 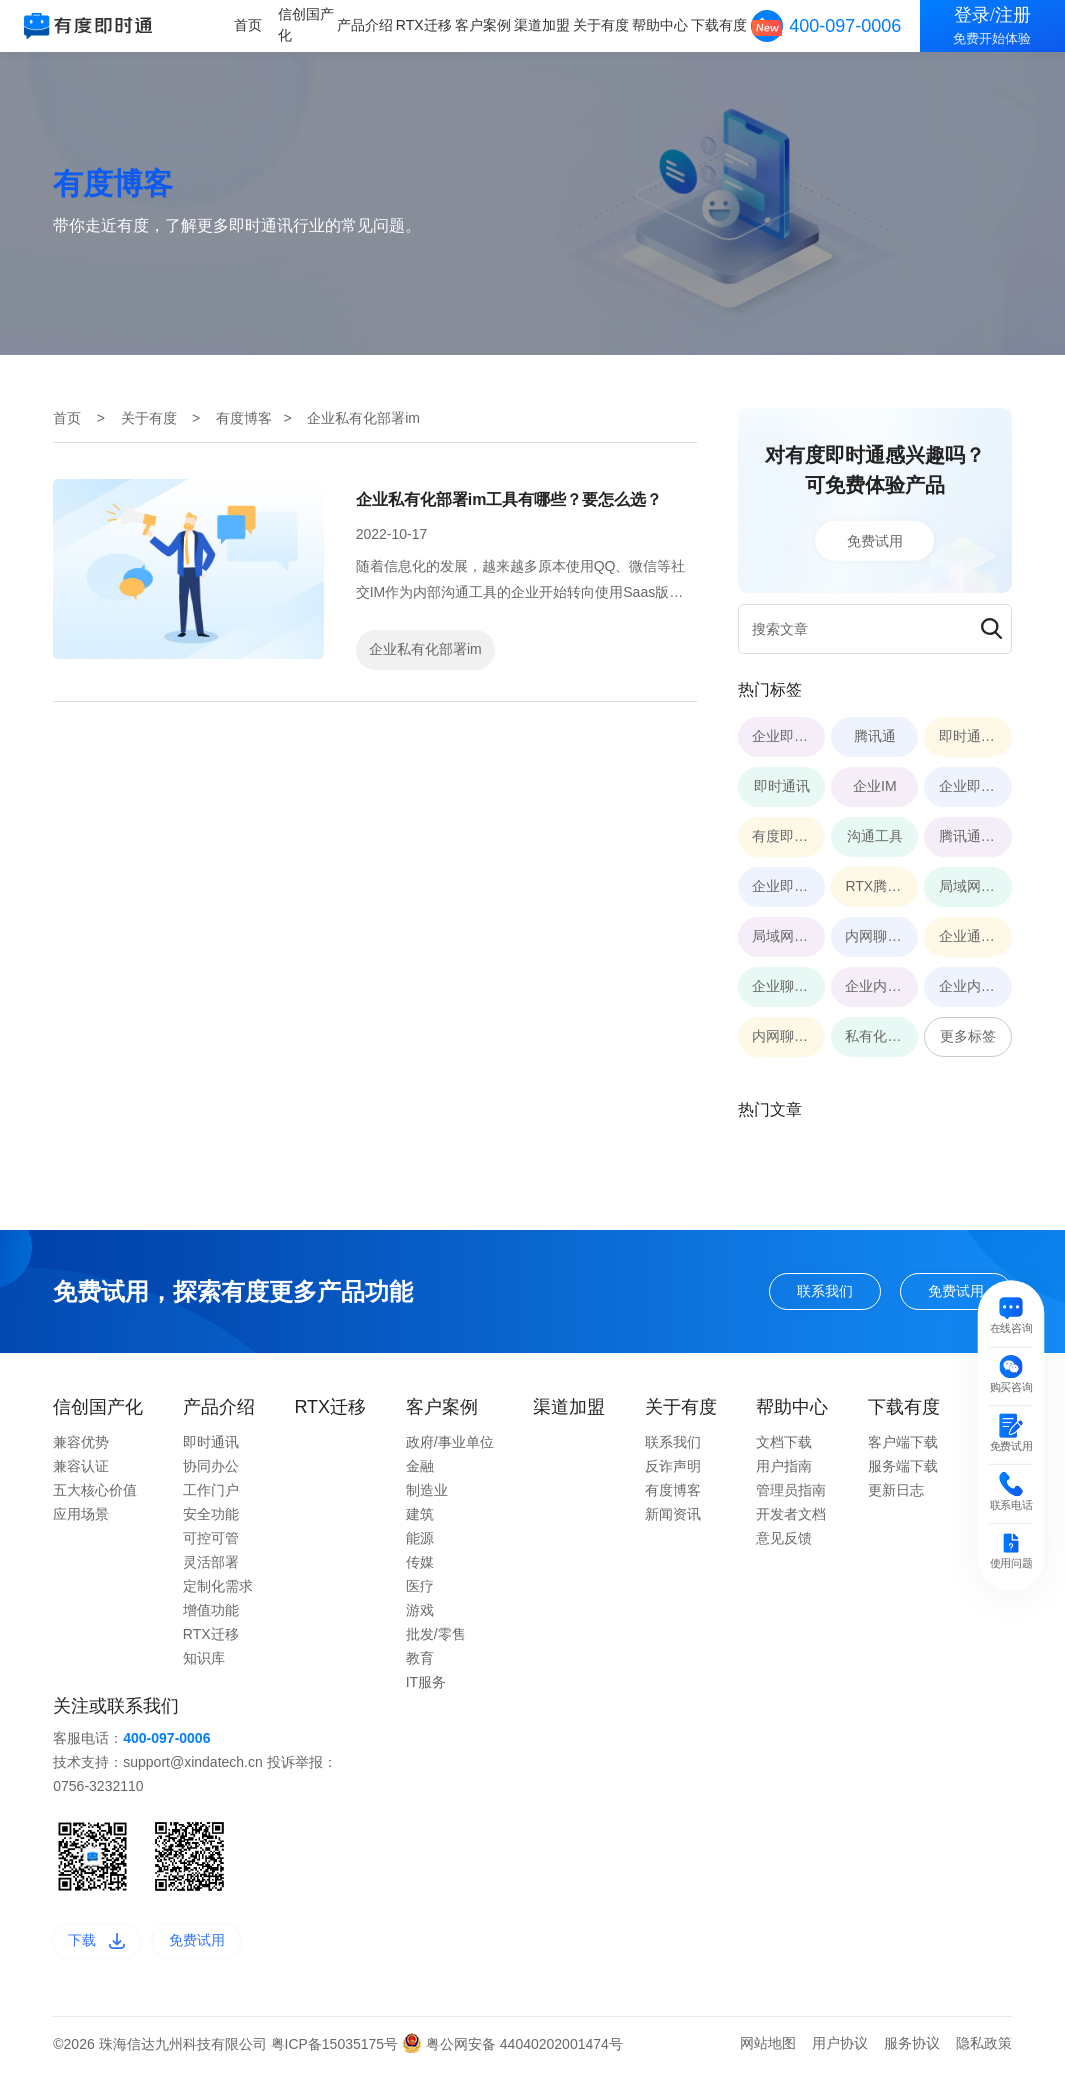 What do you see at coordinates (430, 25) in the screenshot?
I see `RTX迁移` at bounding box center [430, 25].